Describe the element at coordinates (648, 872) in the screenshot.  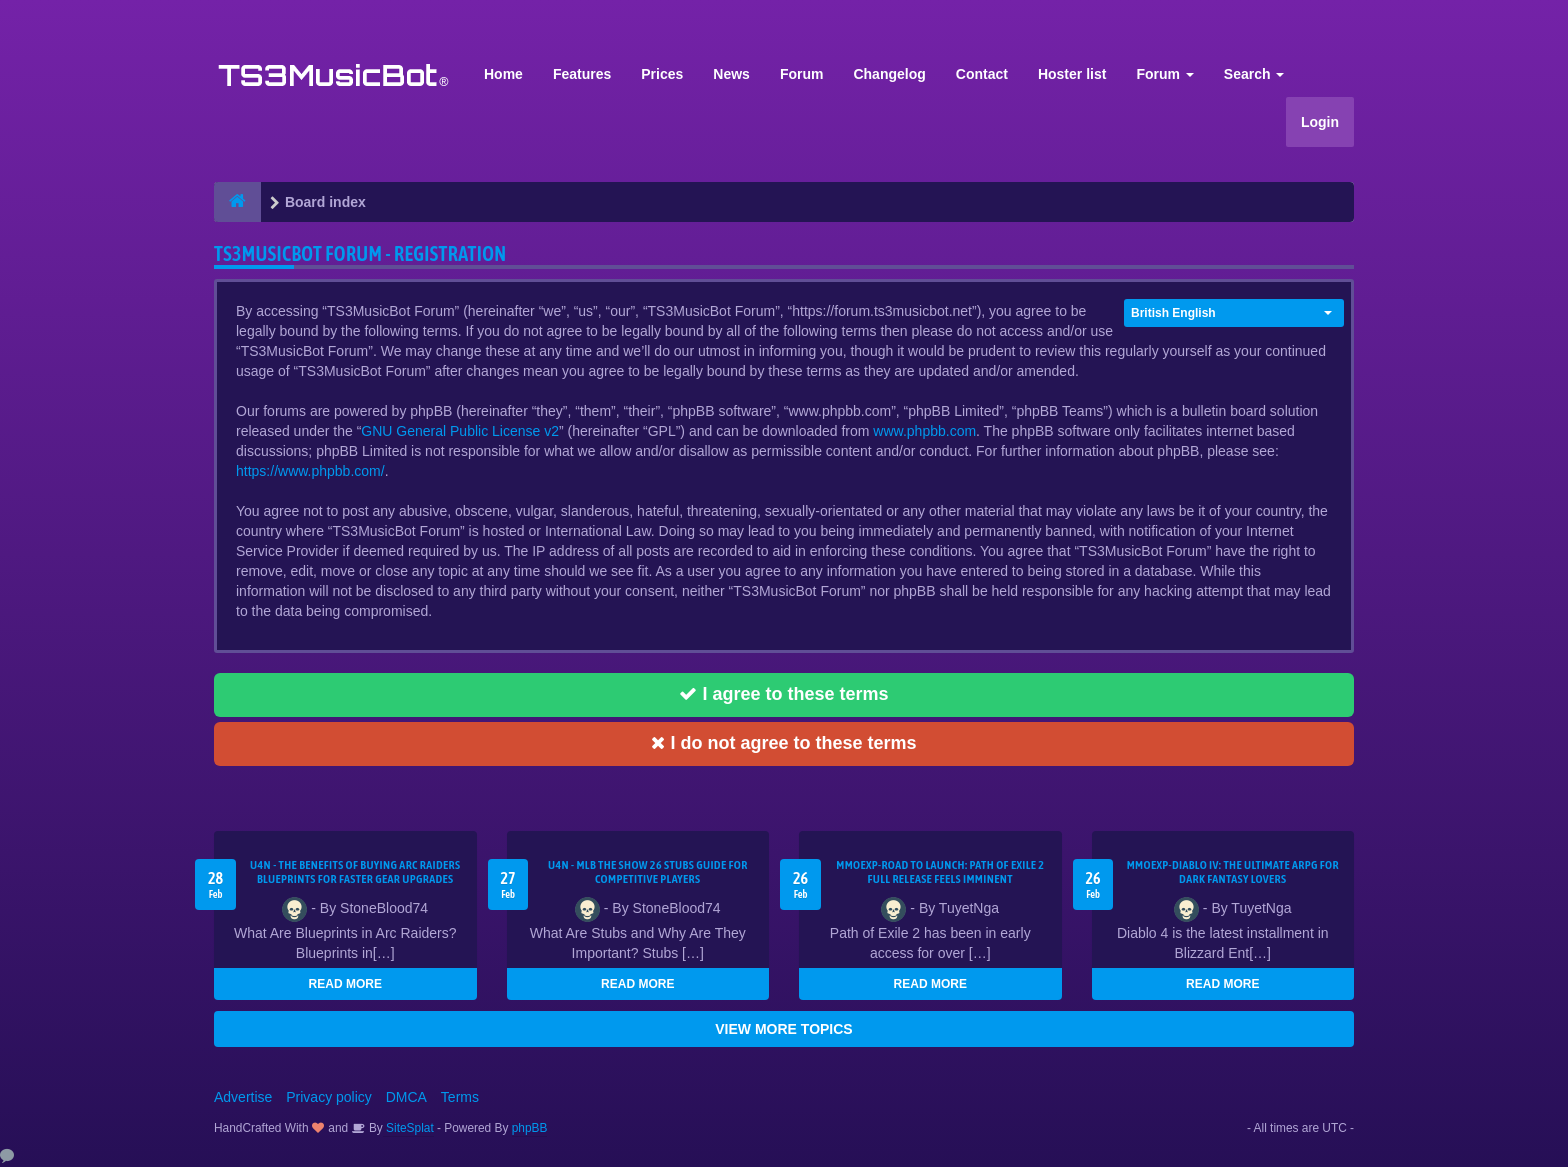
I see `U4N - MLB The Show 26 Stubs Guide for Competitive Players` at that location.